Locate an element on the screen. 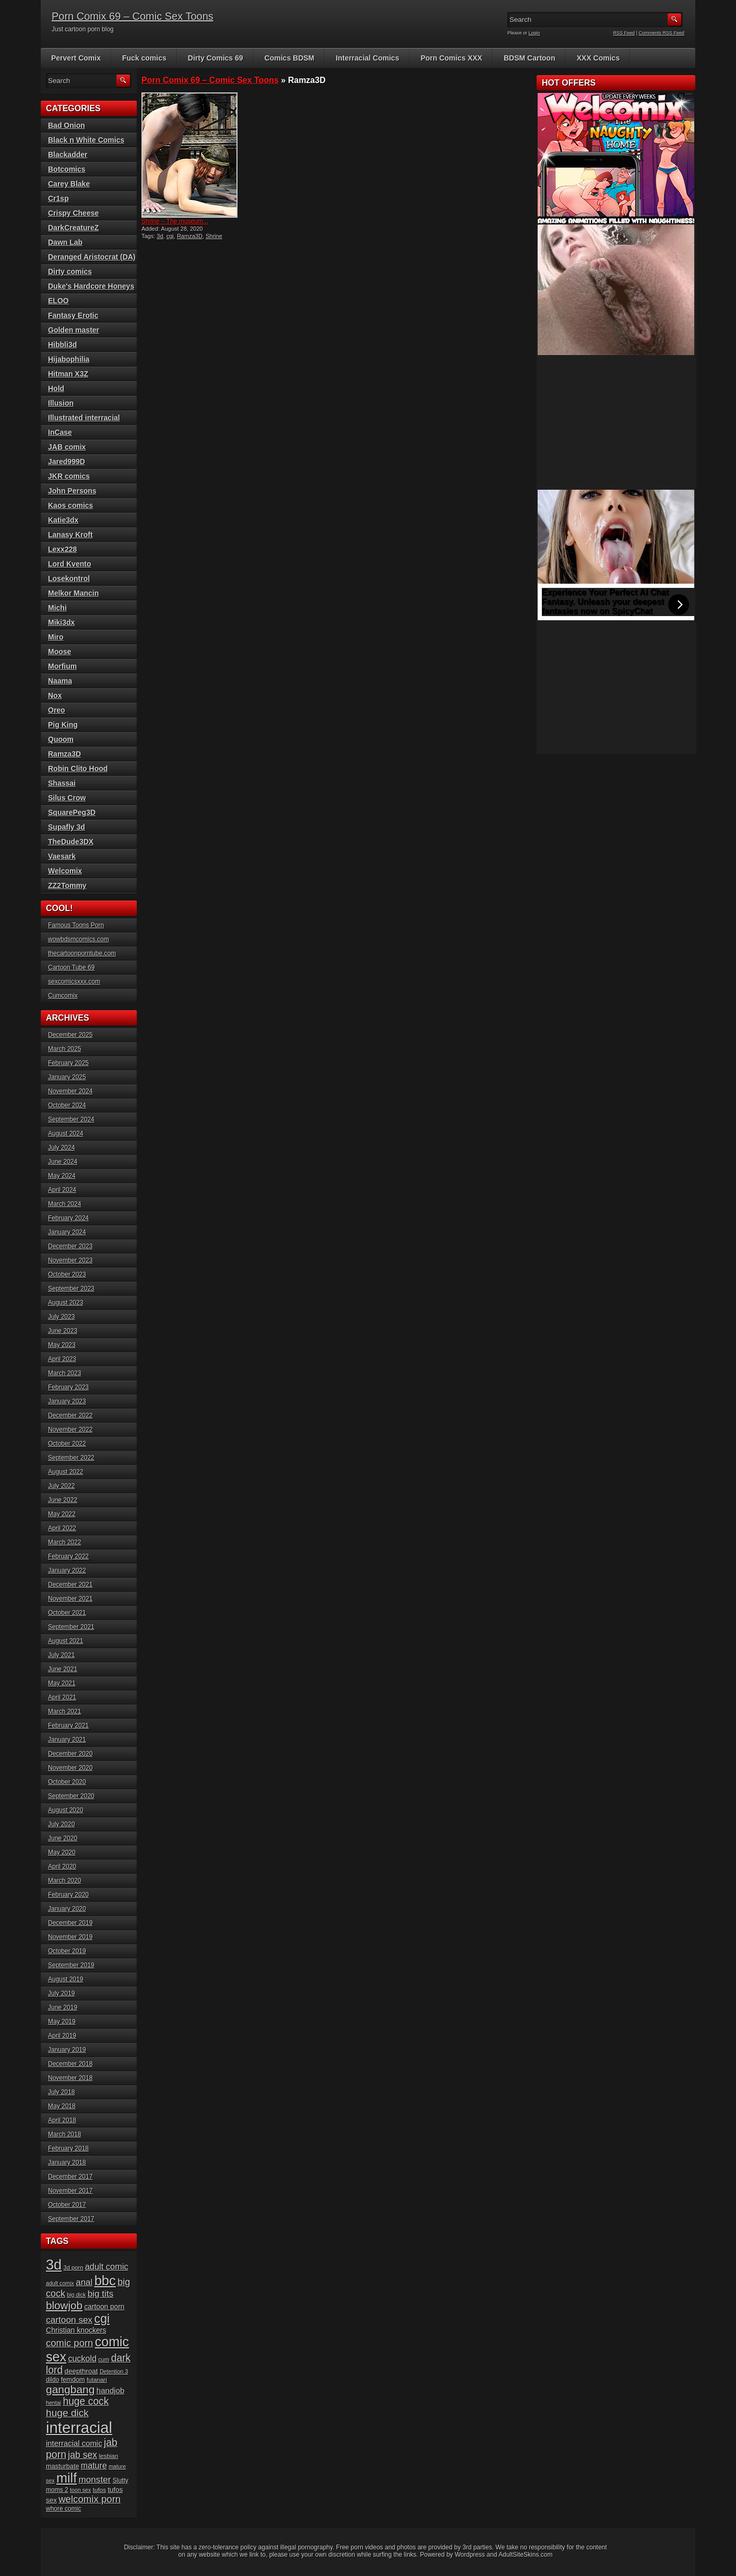  Detention 3 [Detention 3 (15 items)] is located at coordinates (114, 2371).